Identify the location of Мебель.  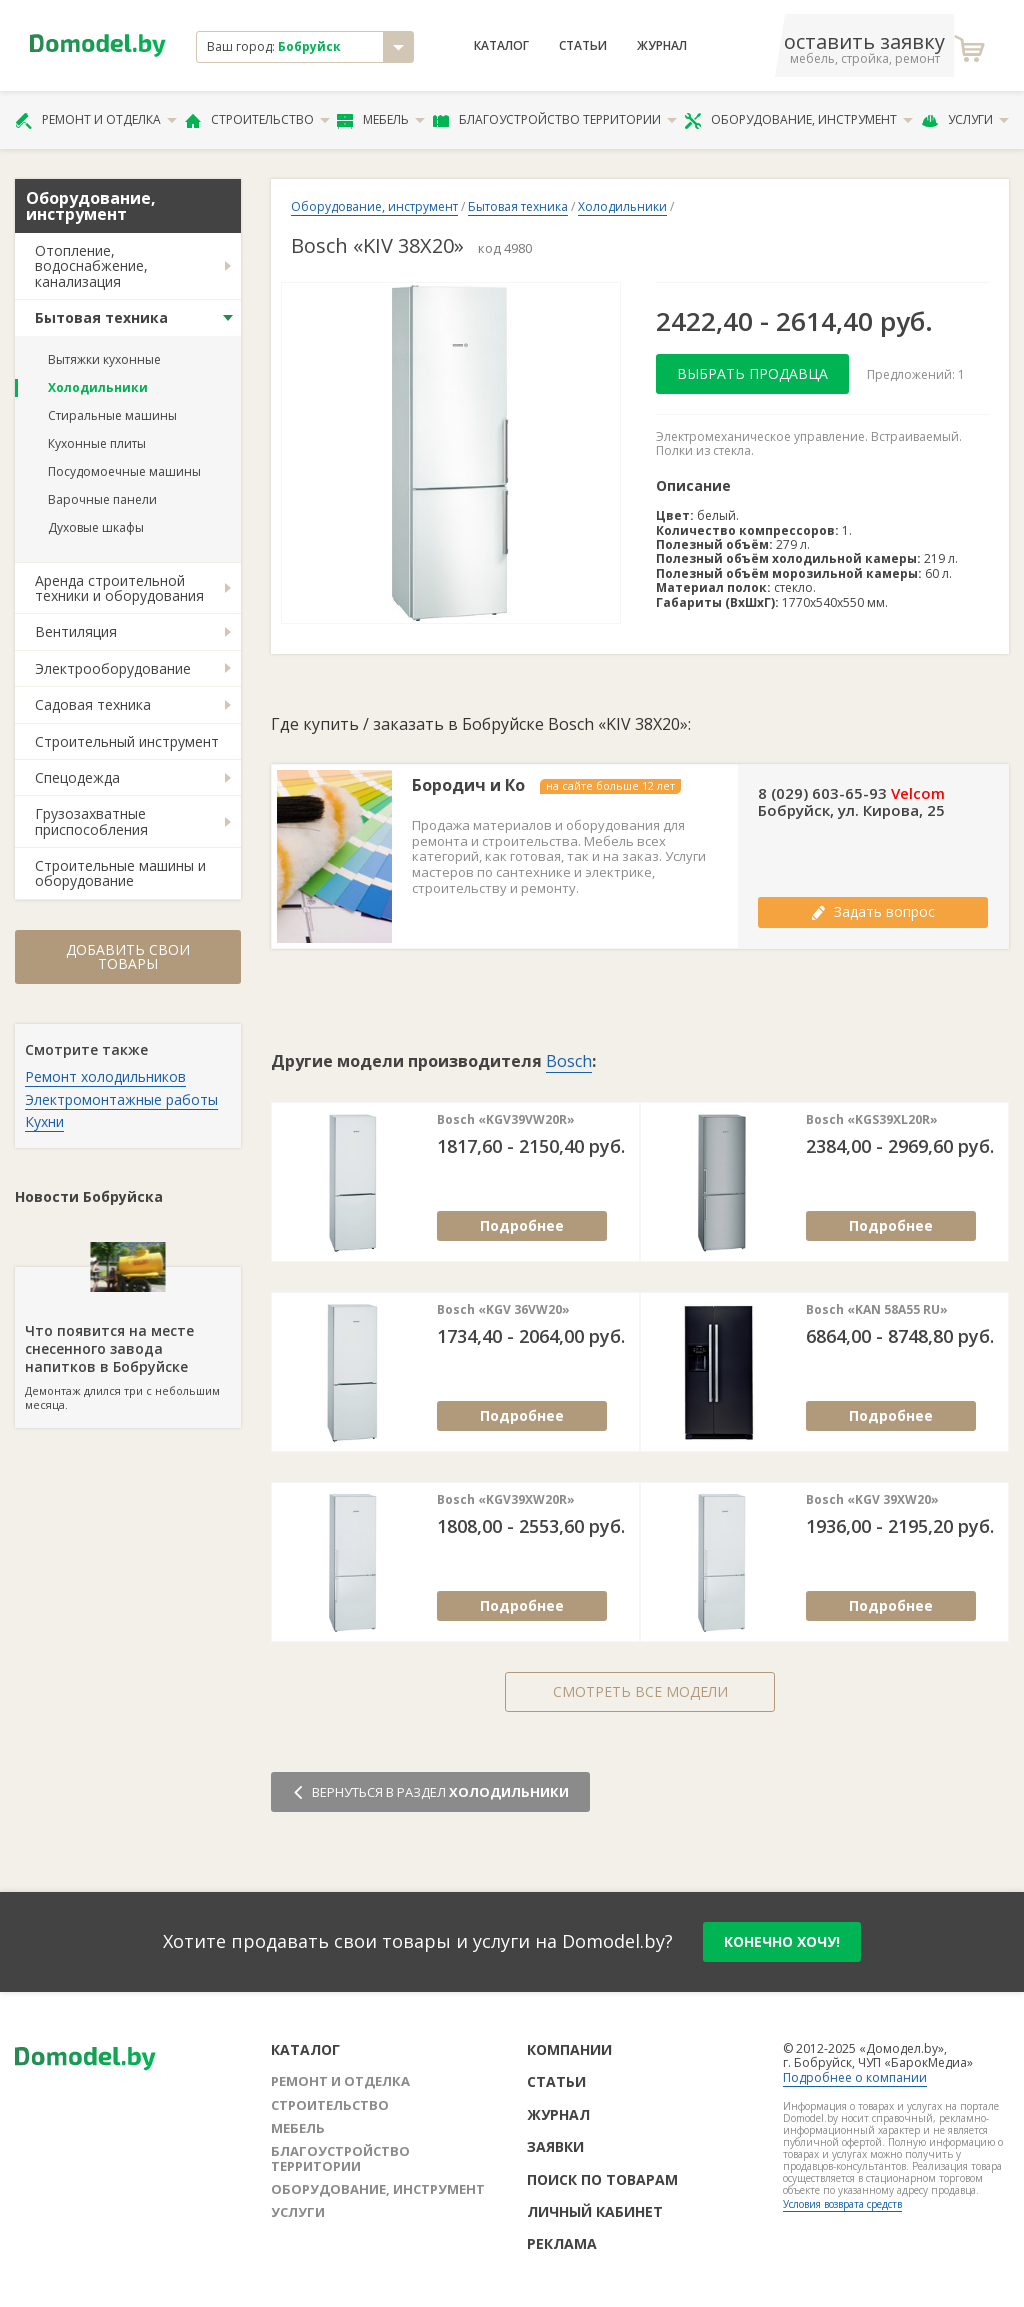
(381, 120).